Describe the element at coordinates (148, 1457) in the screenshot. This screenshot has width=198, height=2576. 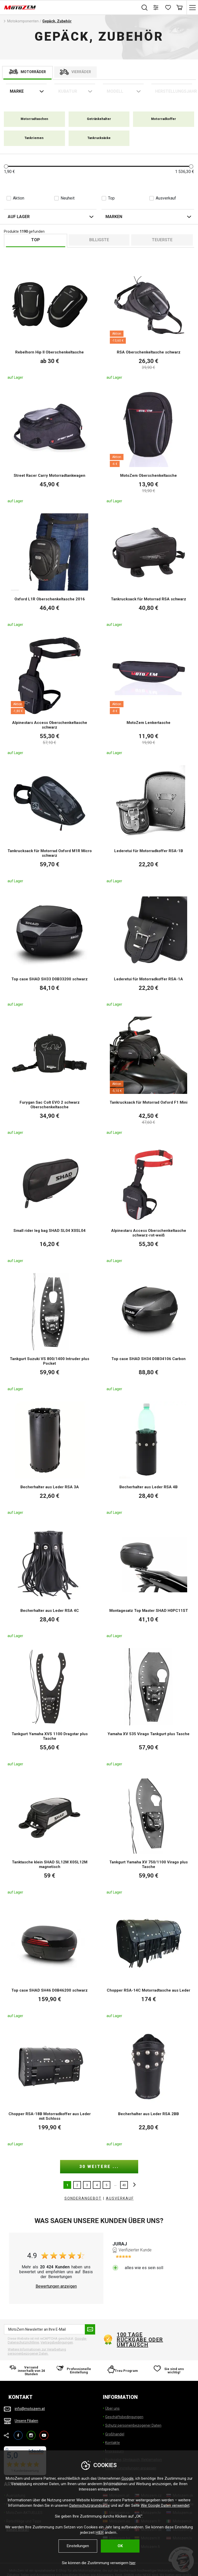
I see `[Becherhalter aus Leder RSA 4B]` at that location.